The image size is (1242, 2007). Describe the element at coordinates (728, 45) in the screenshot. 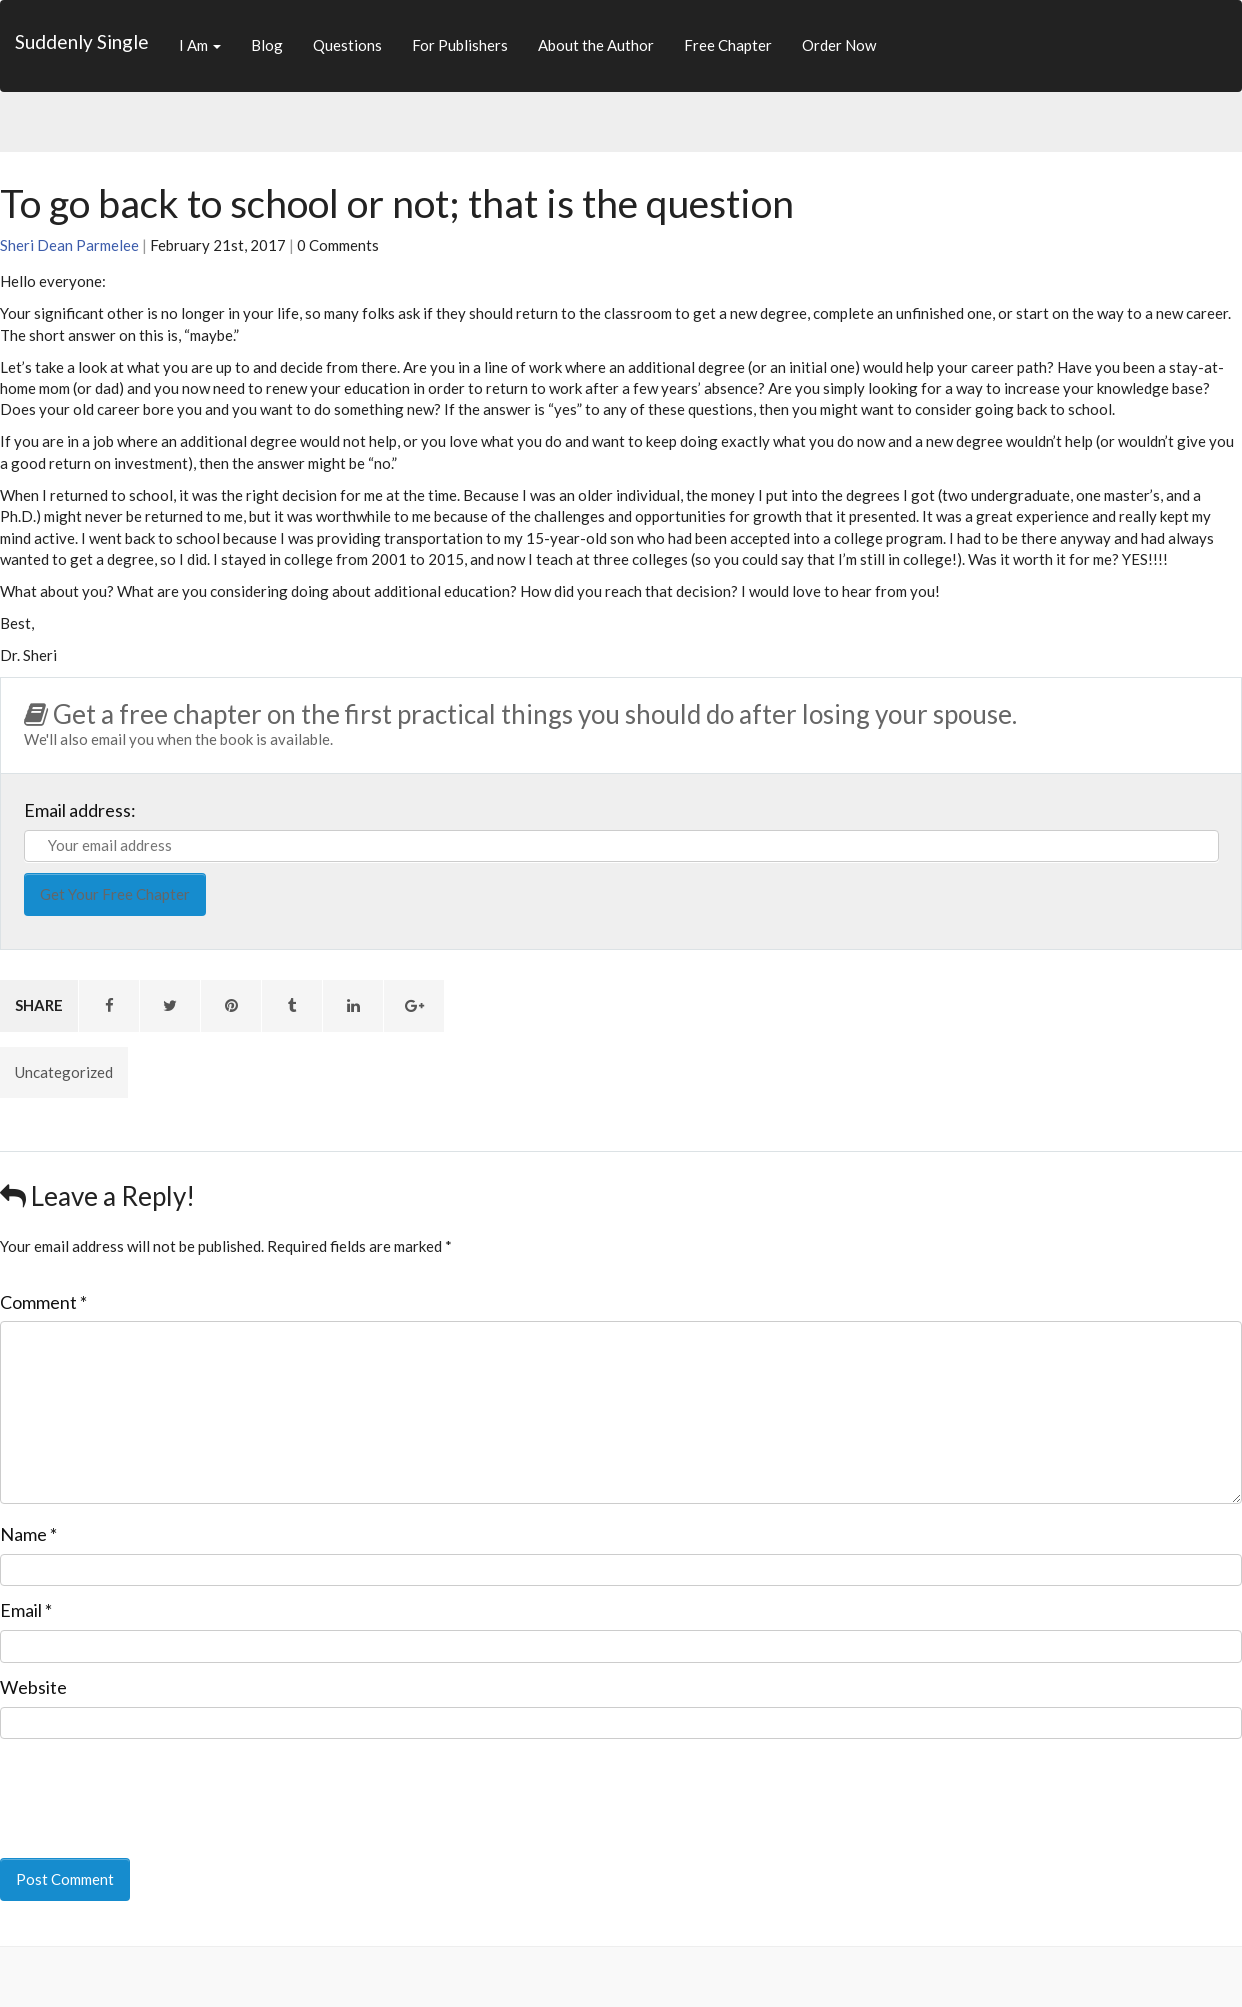

I see `Free Chapter` at that location.